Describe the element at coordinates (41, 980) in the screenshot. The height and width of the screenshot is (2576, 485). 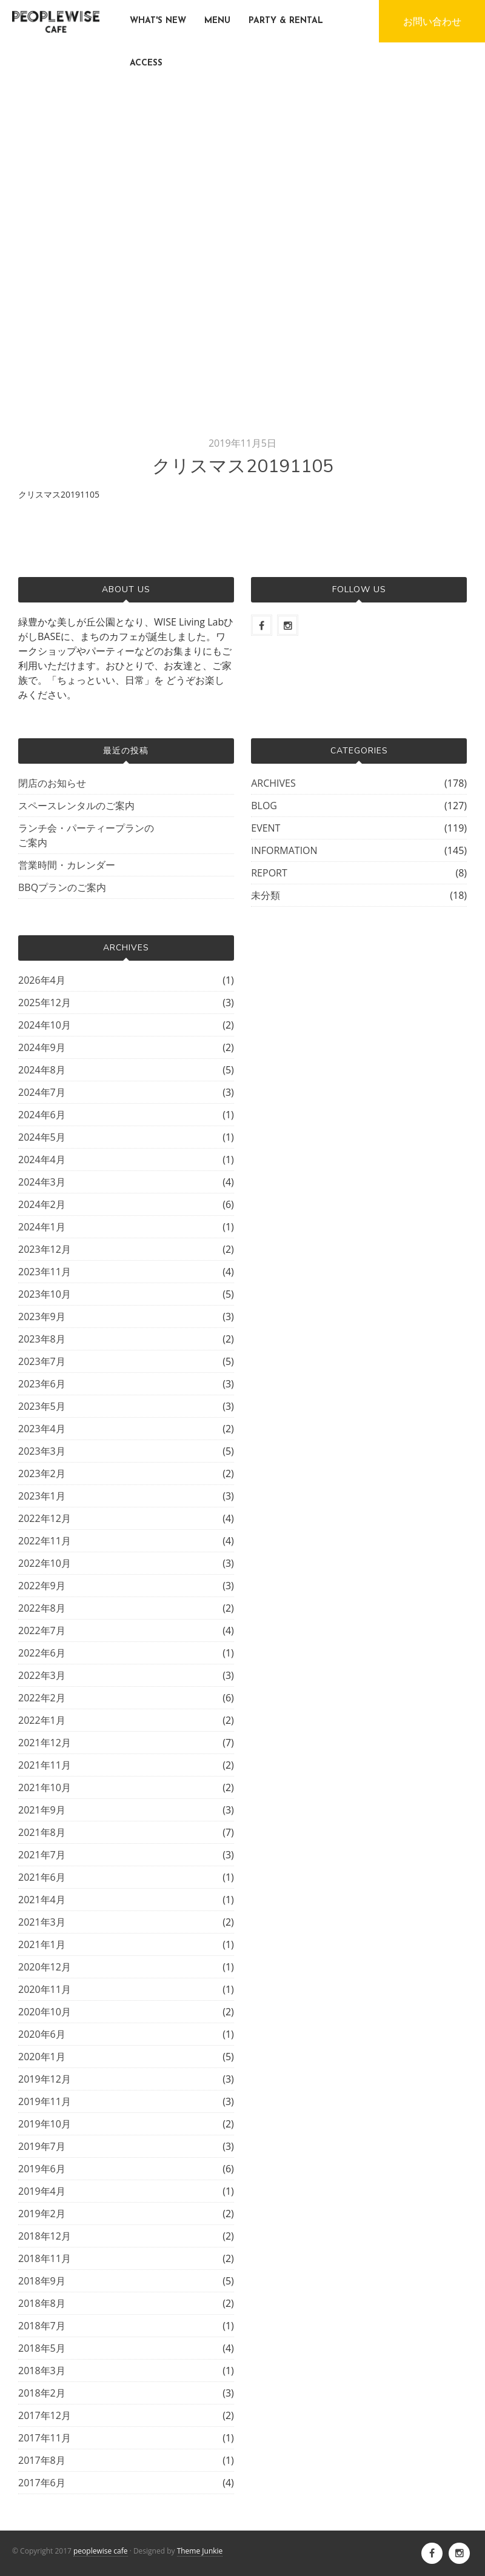
I see `2026年4月` at that location.